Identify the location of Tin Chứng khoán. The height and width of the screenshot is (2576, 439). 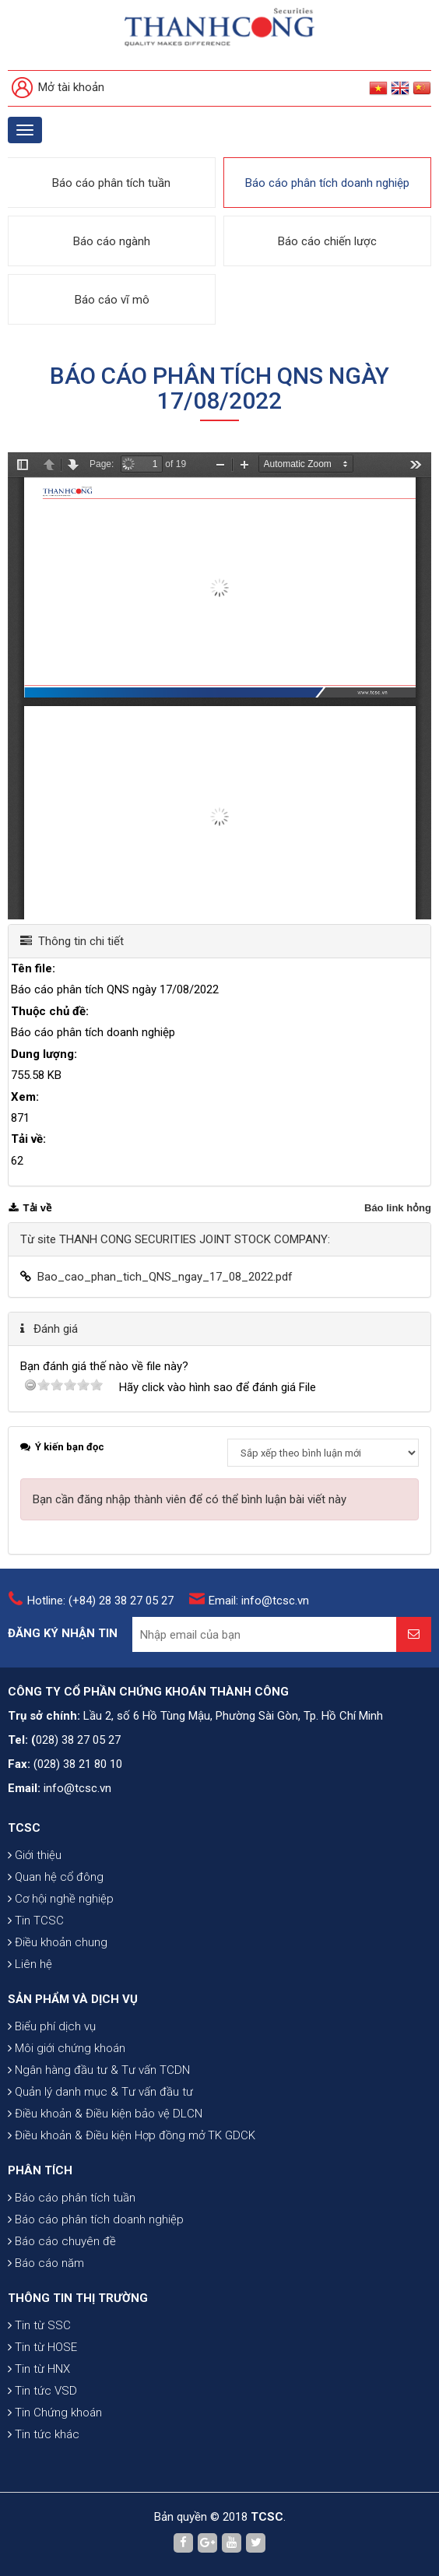
(55, 2413).